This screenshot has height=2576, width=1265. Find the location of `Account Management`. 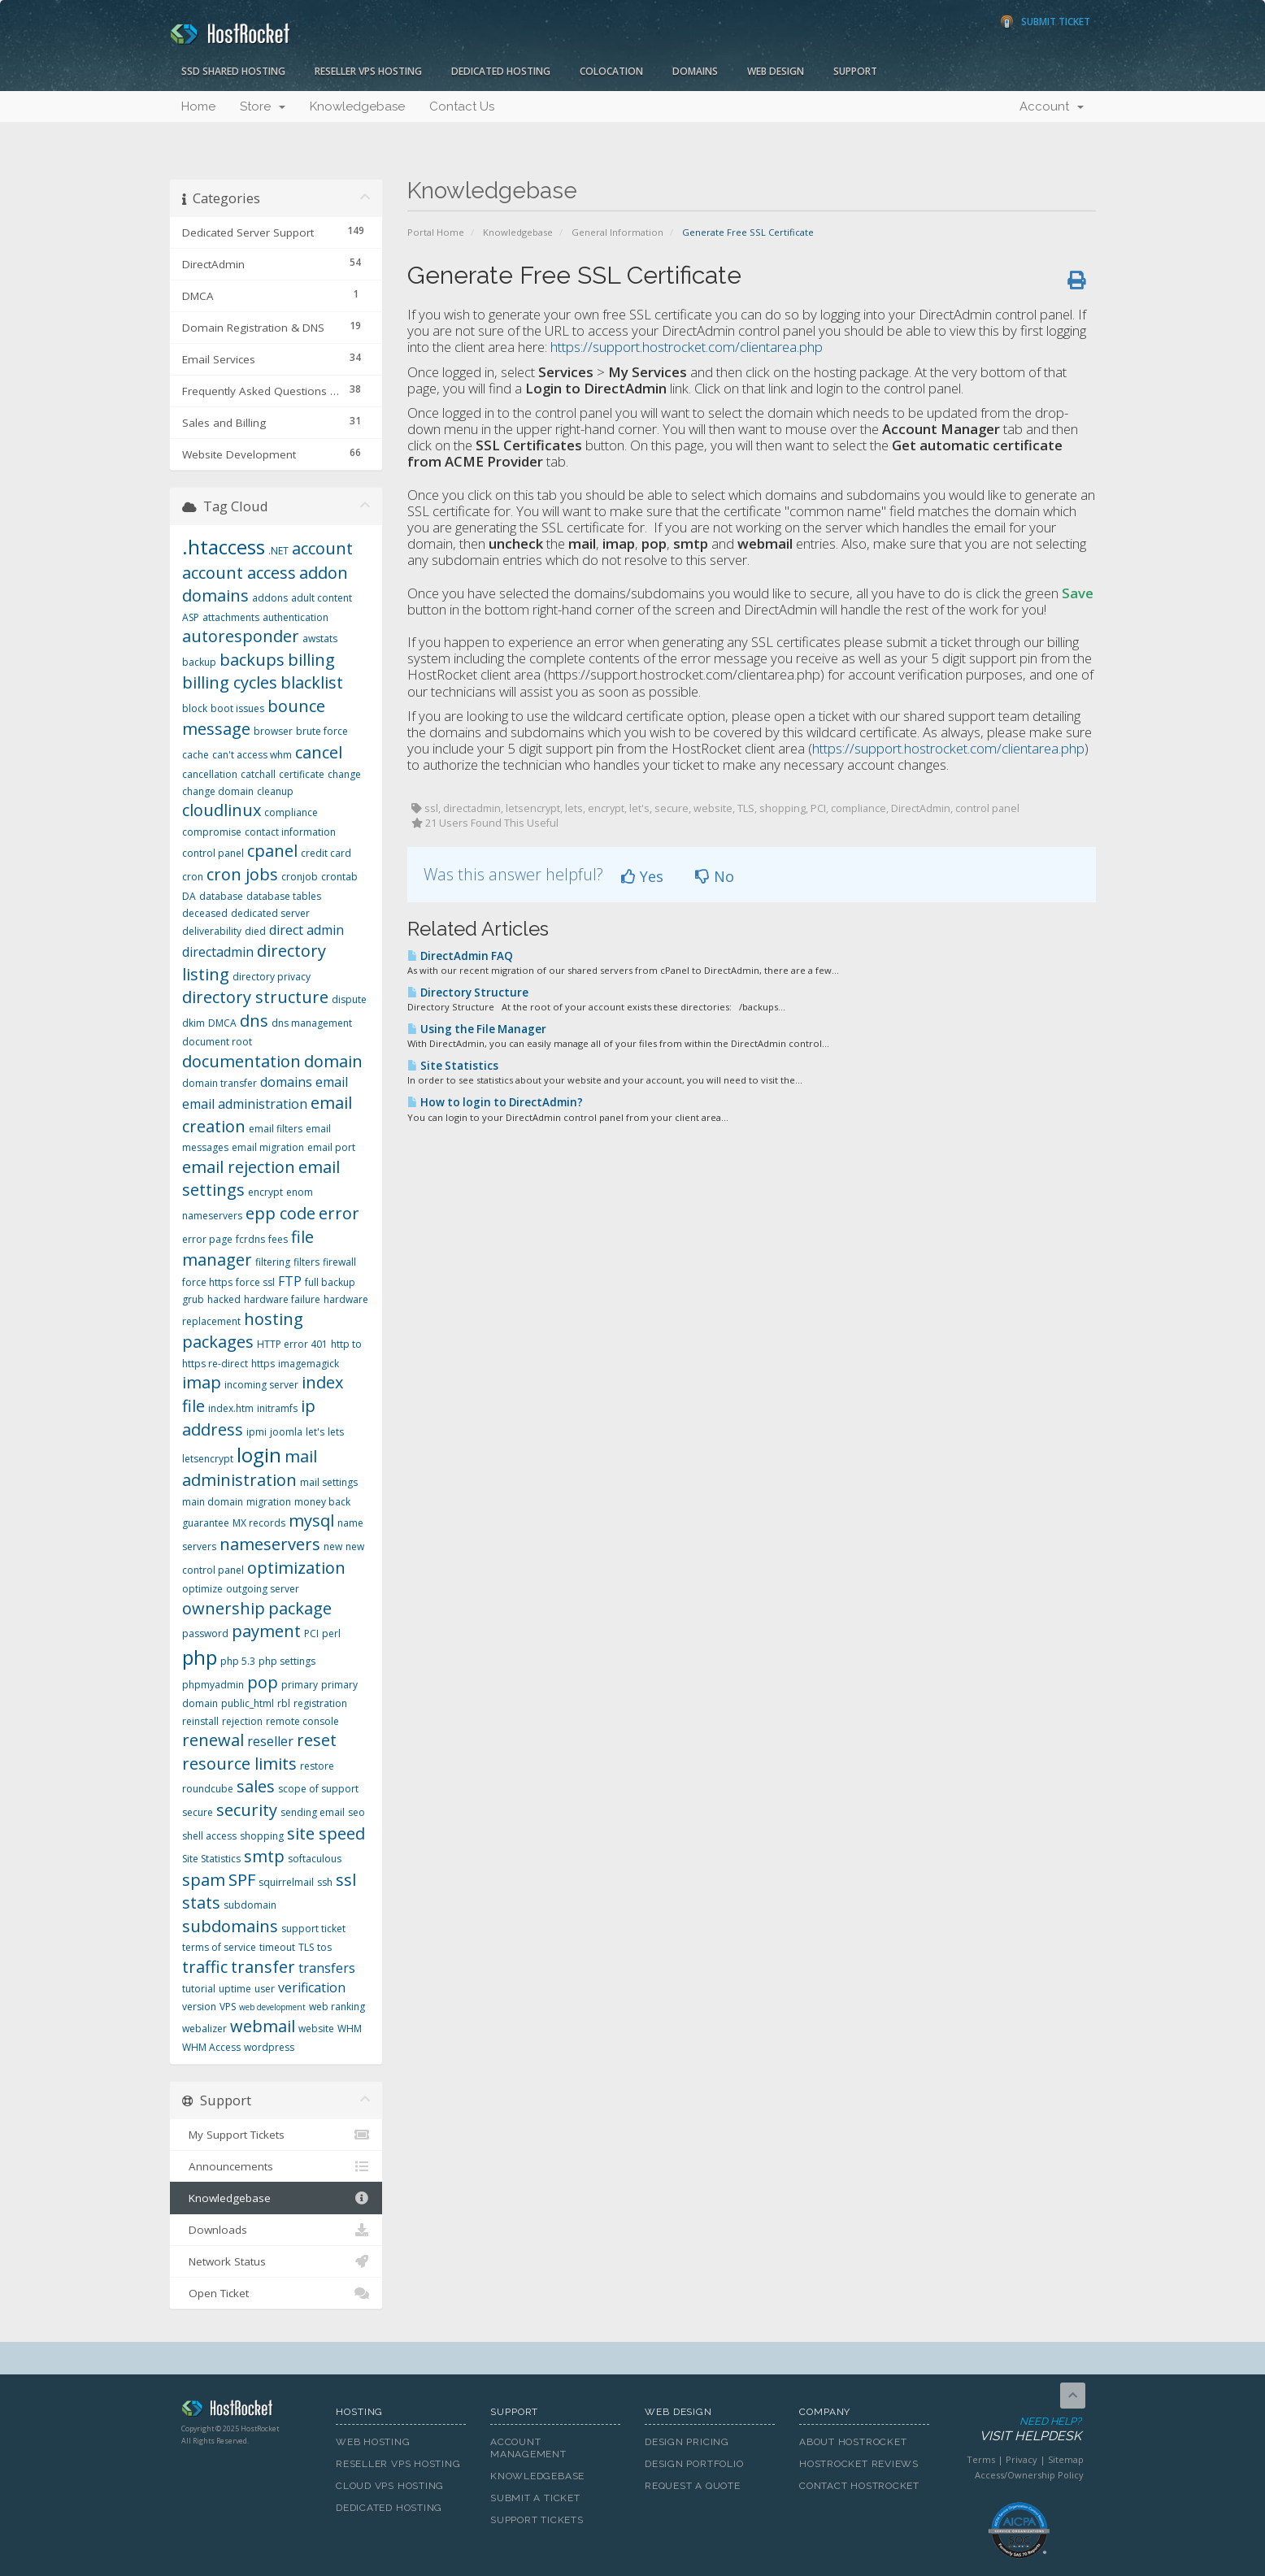

Account Management is located at coordinates (528, 2448).